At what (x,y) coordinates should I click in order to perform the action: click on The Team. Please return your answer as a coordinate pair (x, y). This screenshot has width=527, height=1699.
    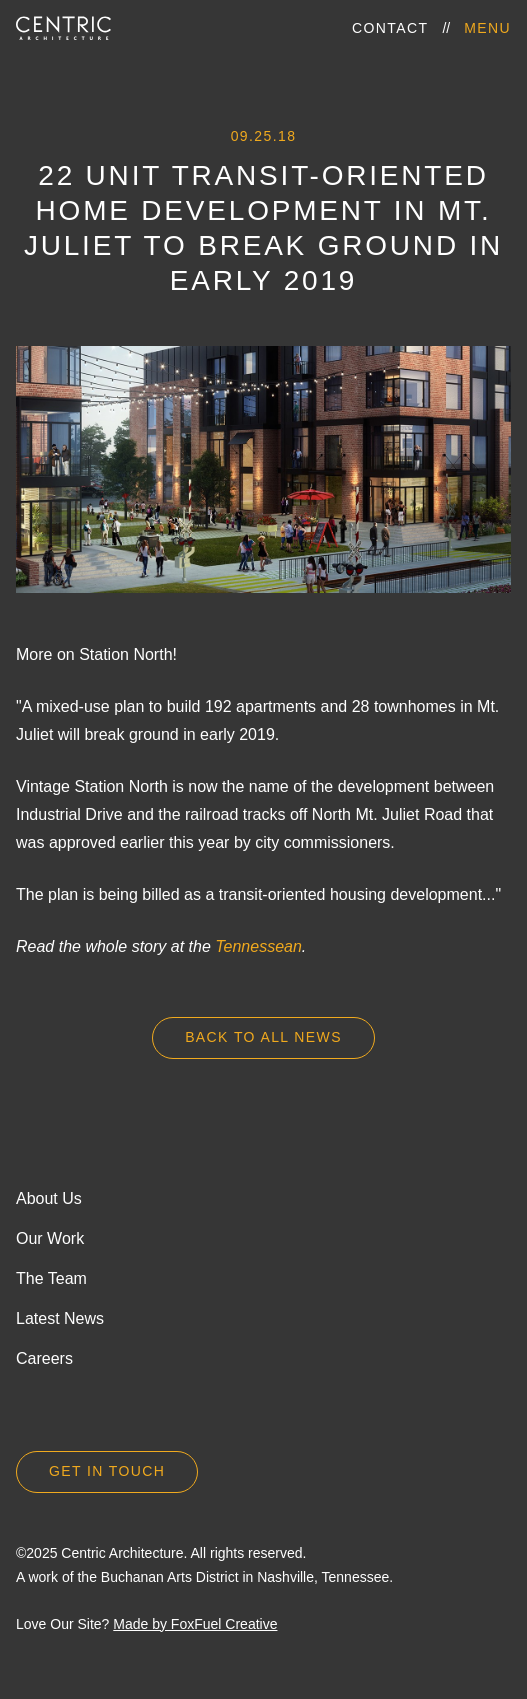
    Looking at the image, I should click on (51, 1278).